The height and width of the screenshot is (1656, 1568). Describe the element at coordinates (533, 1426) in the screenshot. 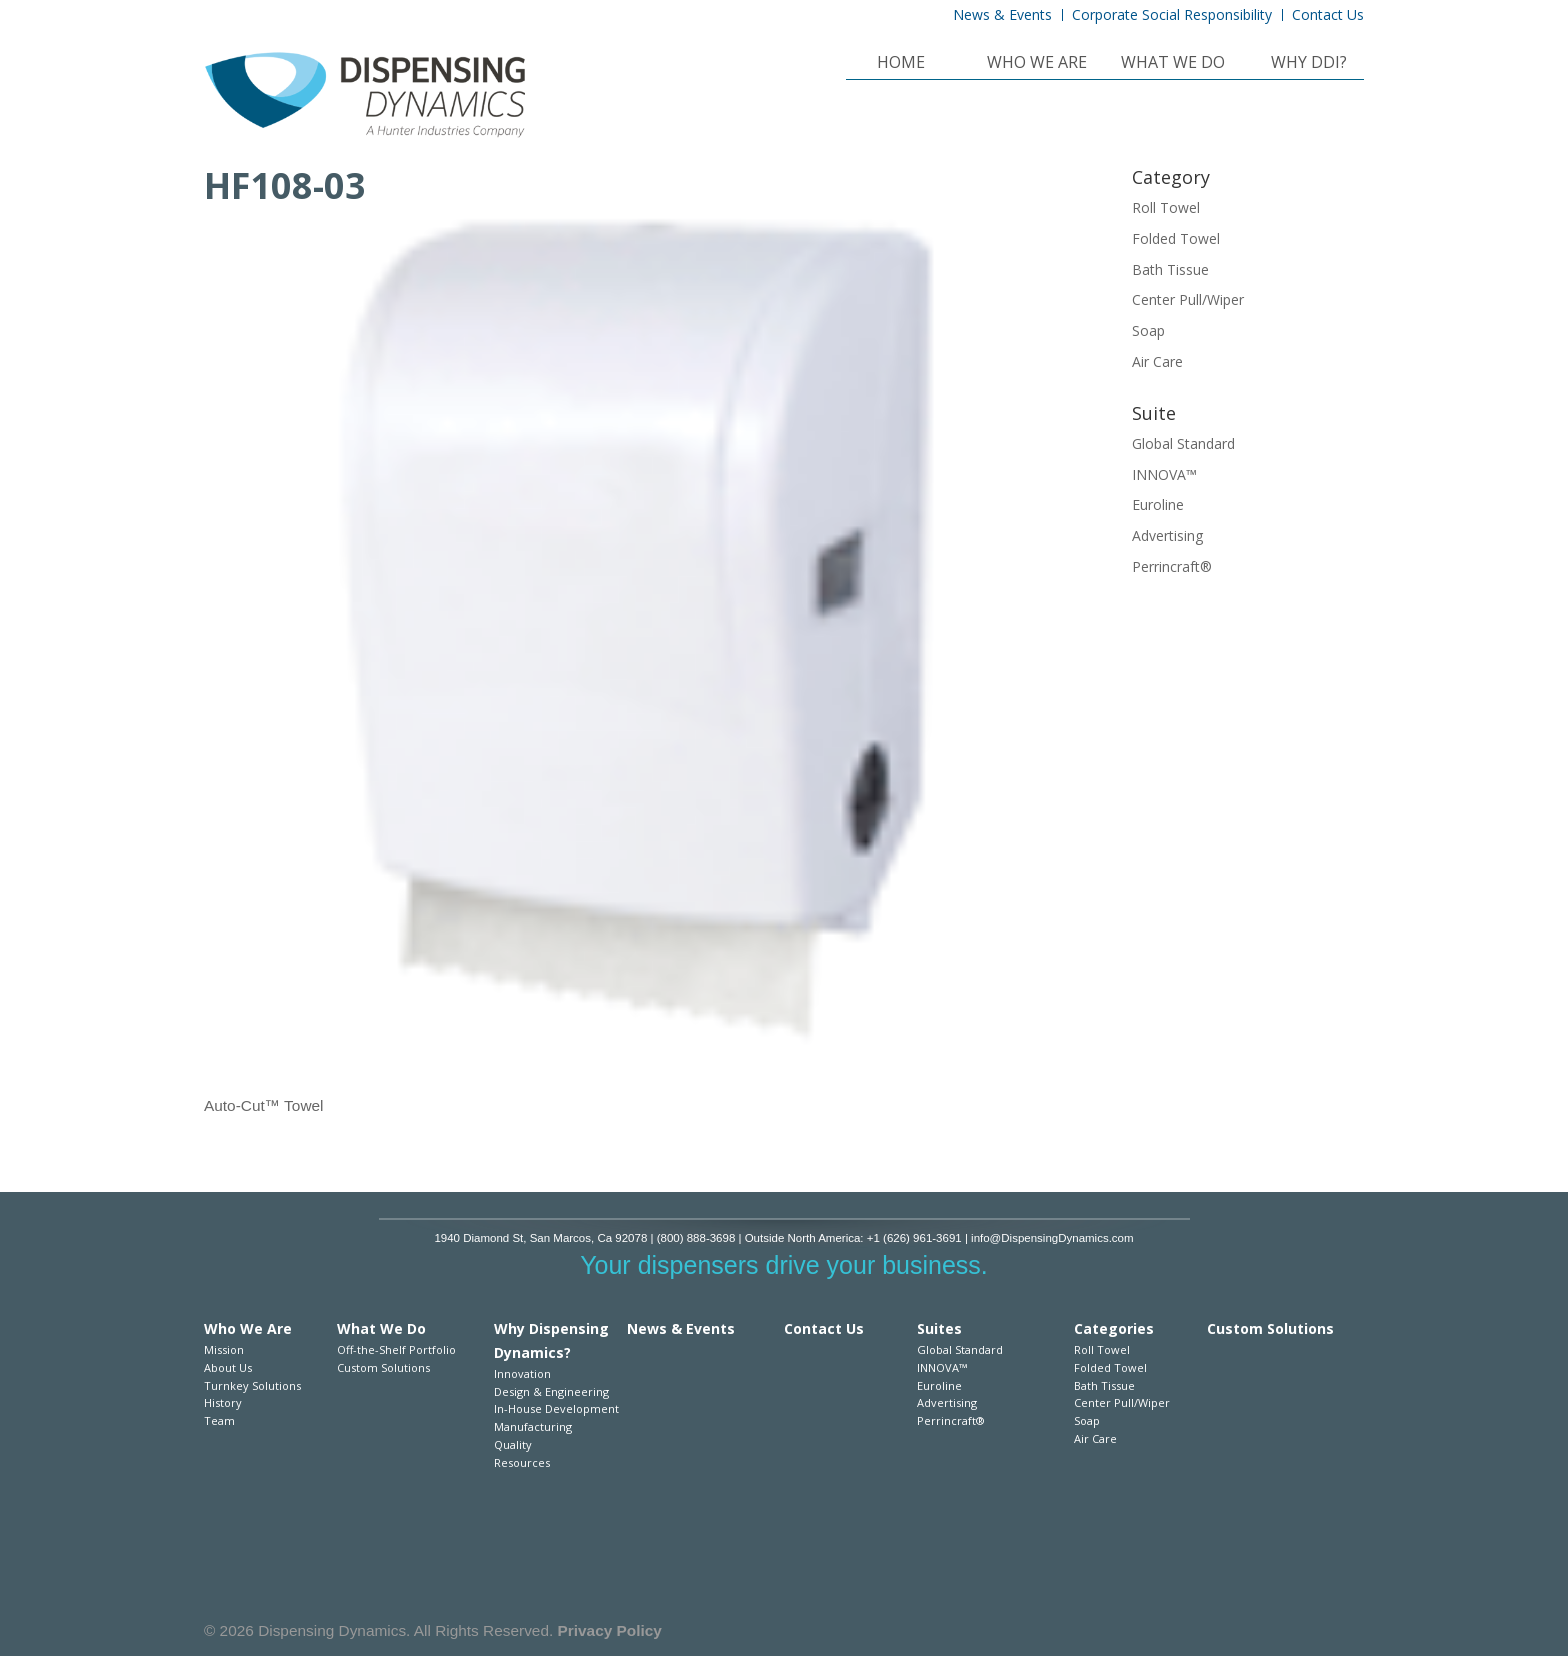

I see `Manufacturing` at that location.